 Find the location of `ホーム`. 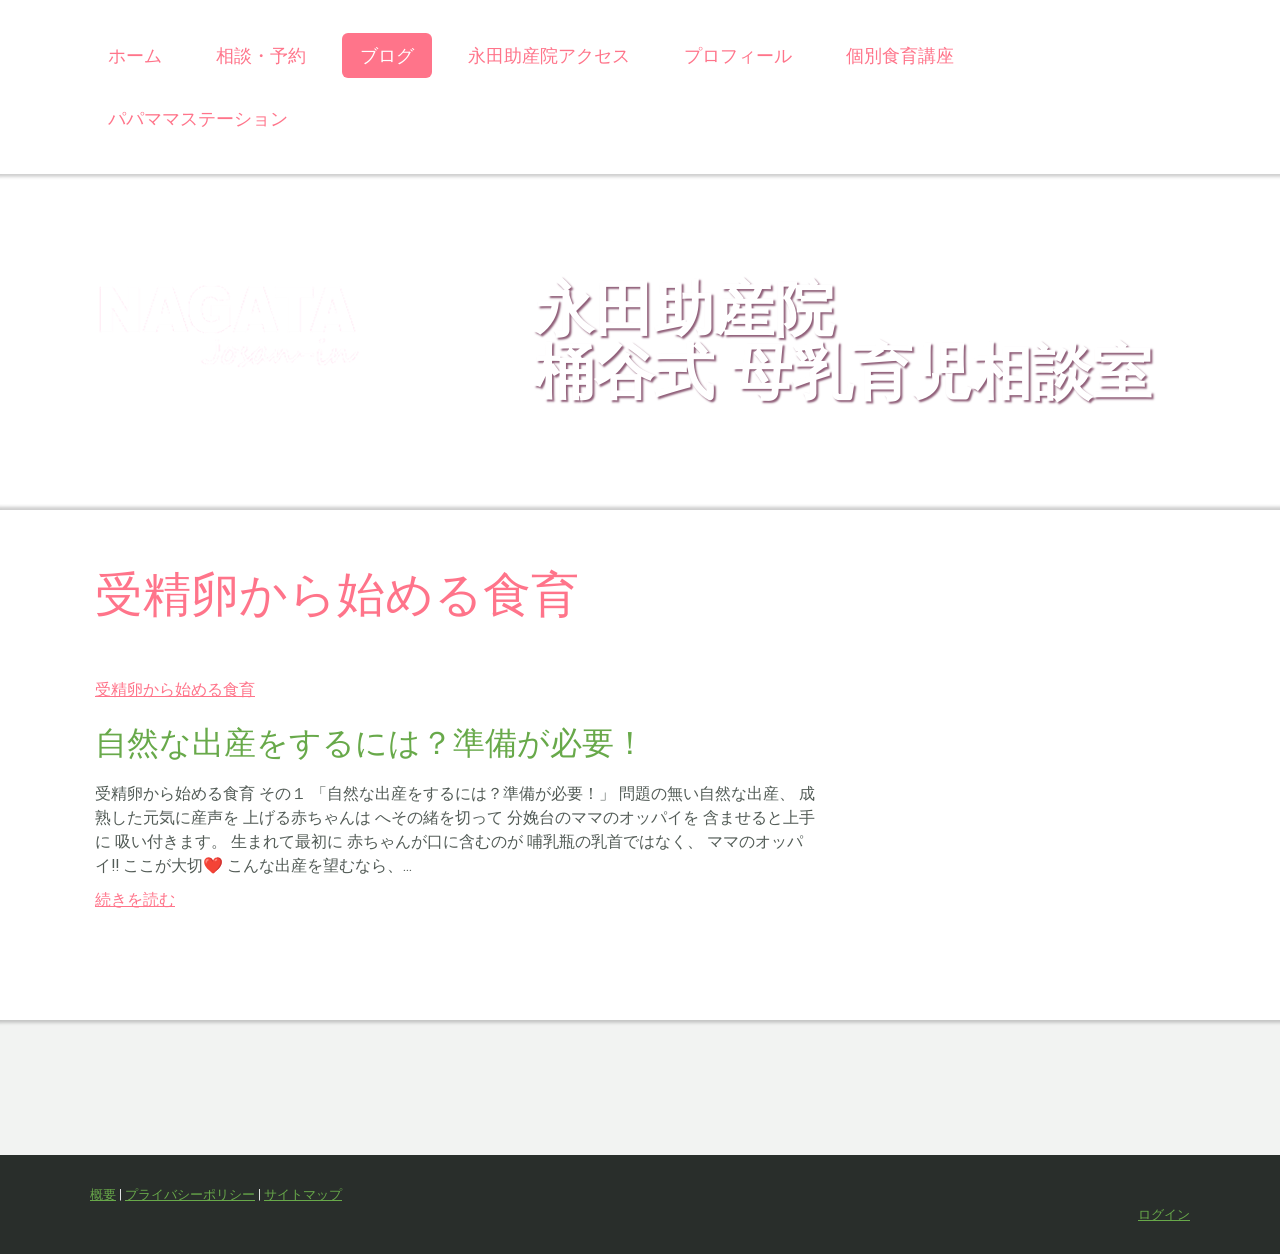

ホーム is located at coordinates (135, 55).